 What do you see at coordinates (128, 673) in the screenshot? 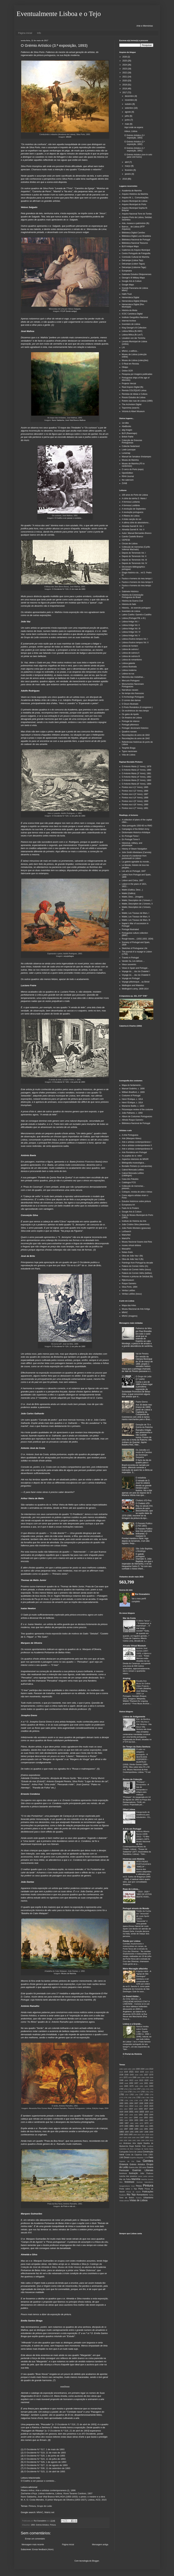
I see `Lisboa na rua` at bounding box center [128, 673].